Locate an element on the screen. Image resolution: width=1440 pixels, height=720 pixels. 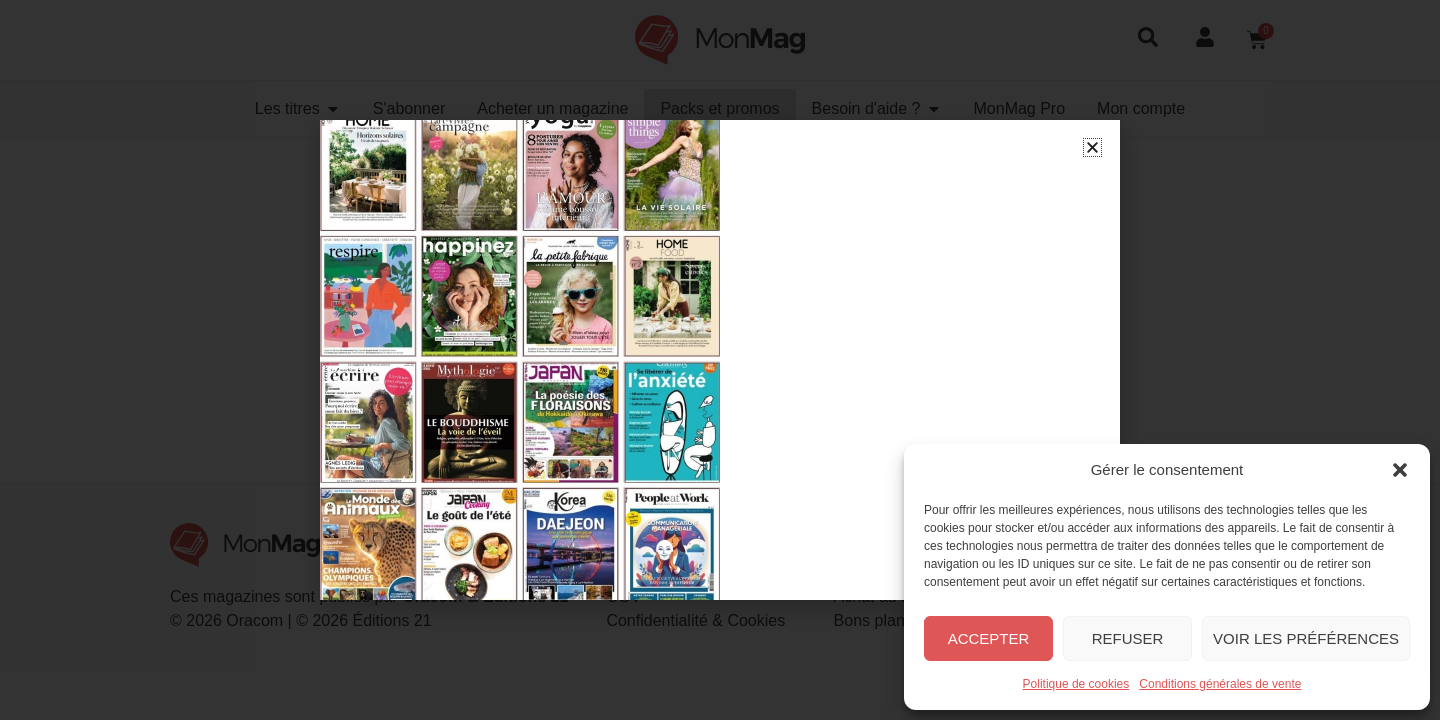
[button] is located at coordinates (1400, 470).